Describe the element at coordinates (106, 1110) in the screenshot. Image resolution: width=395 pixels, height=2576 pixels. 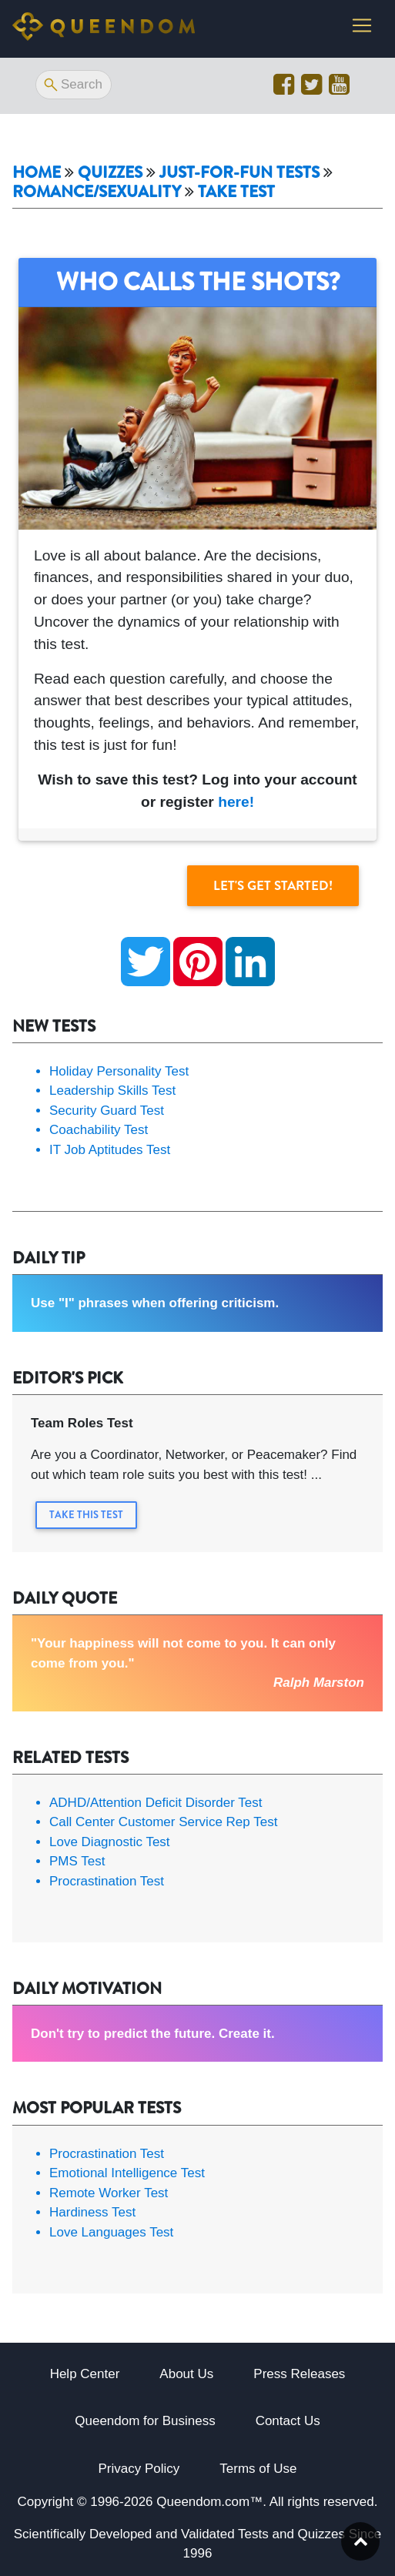
I see `Security Guard Test` at that location.